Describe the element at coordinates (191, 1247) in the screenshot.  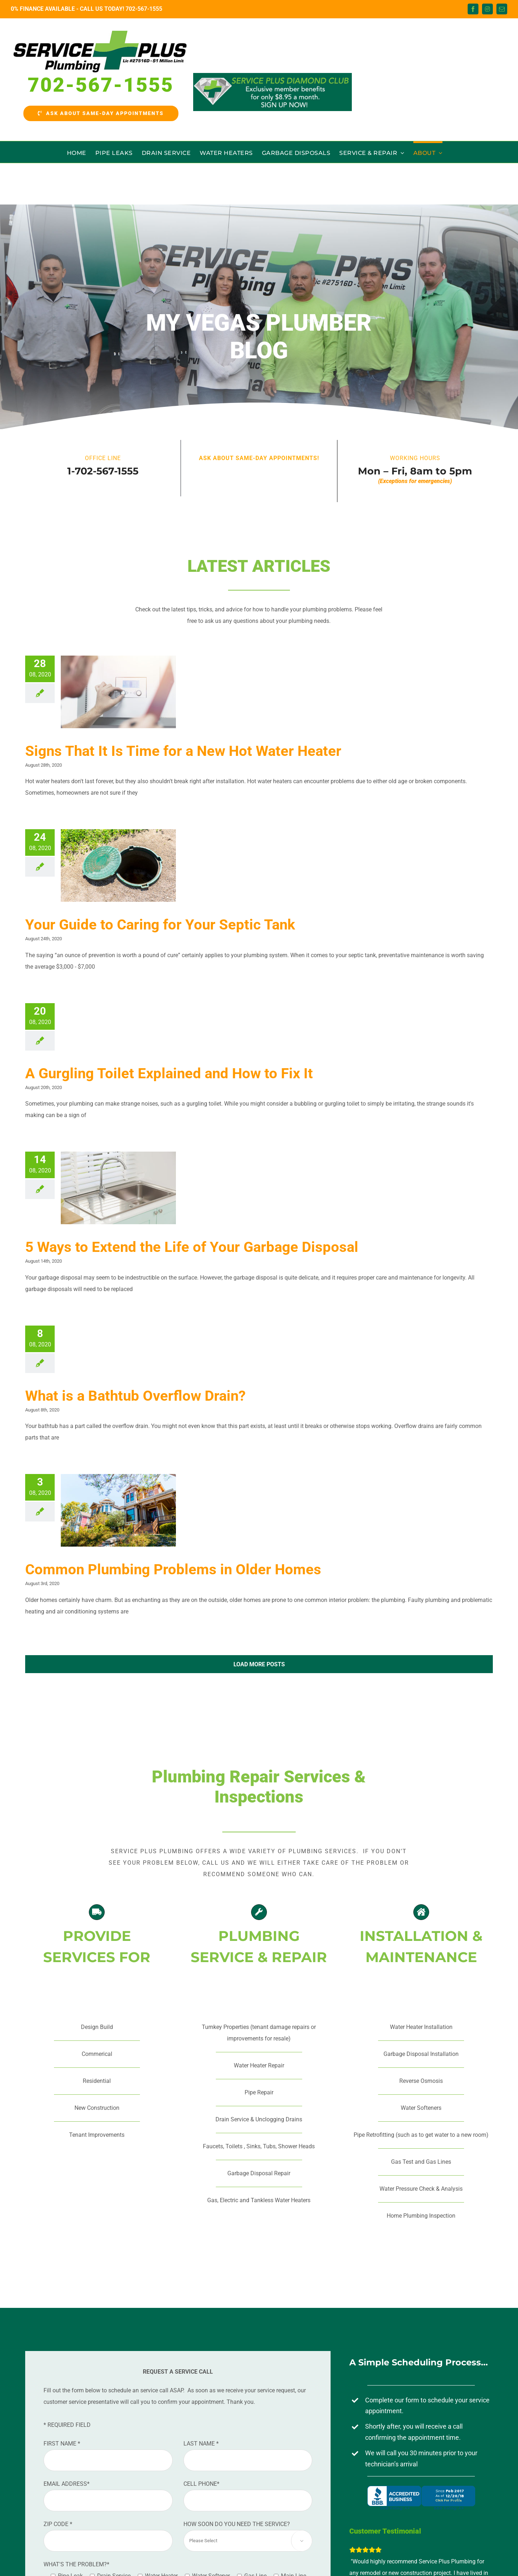
I see `5 Ways to Extend the Life of Your Garbage Disposal` at that location.